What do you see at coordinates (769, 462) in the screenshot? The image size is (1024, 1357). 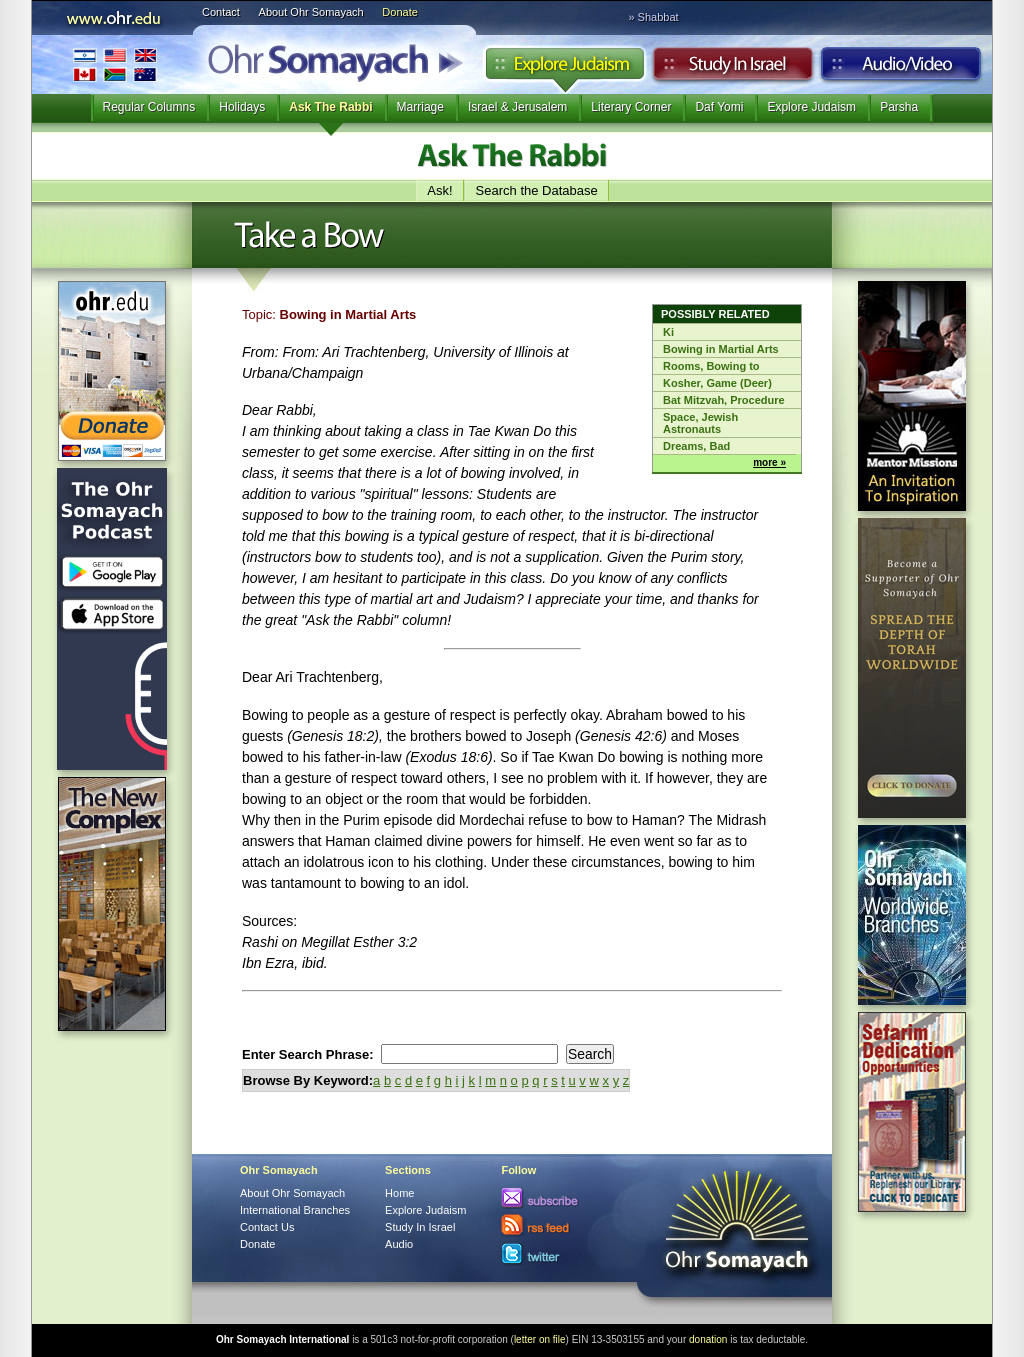 I see `more »` at bounding box center [769, 462].